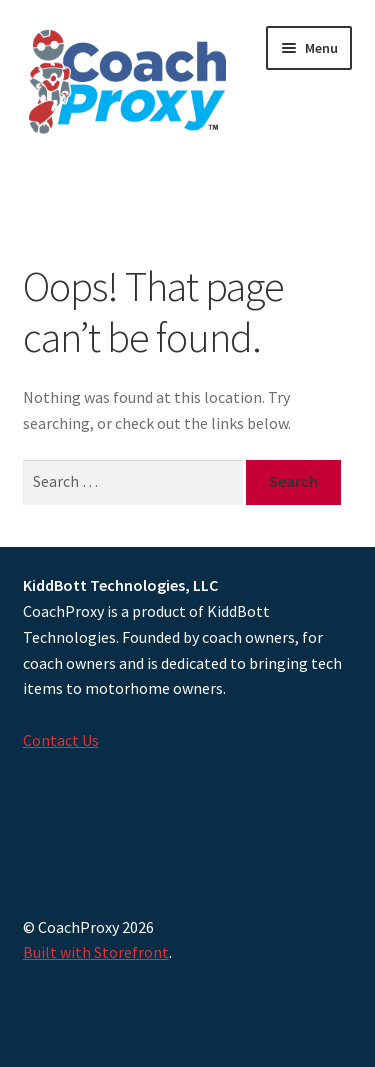  What do you see at coordinates (96, 952) in the screenshot?
I see `Built with Storefront` at bounding box center [96, 952].